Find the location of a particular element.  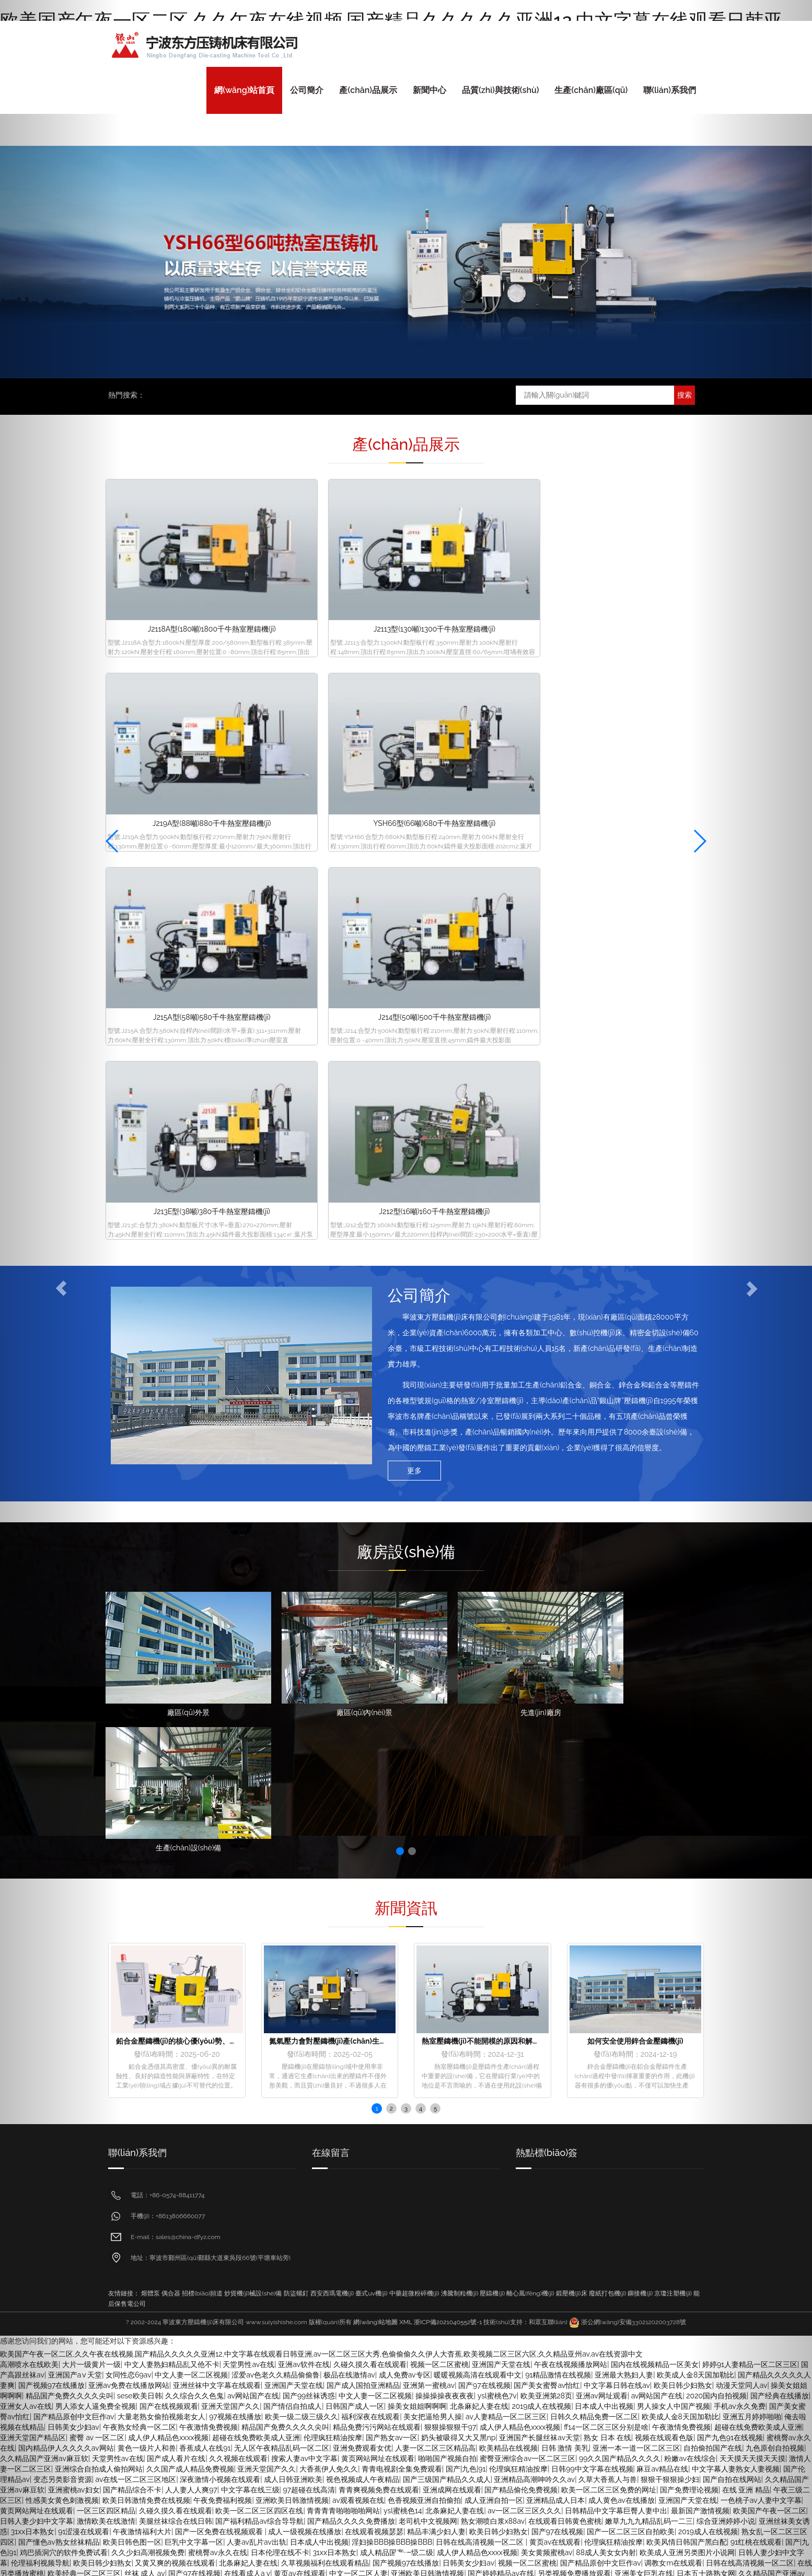

国产美女蜜臀av怡红 is located at coordinates (547, 1777).